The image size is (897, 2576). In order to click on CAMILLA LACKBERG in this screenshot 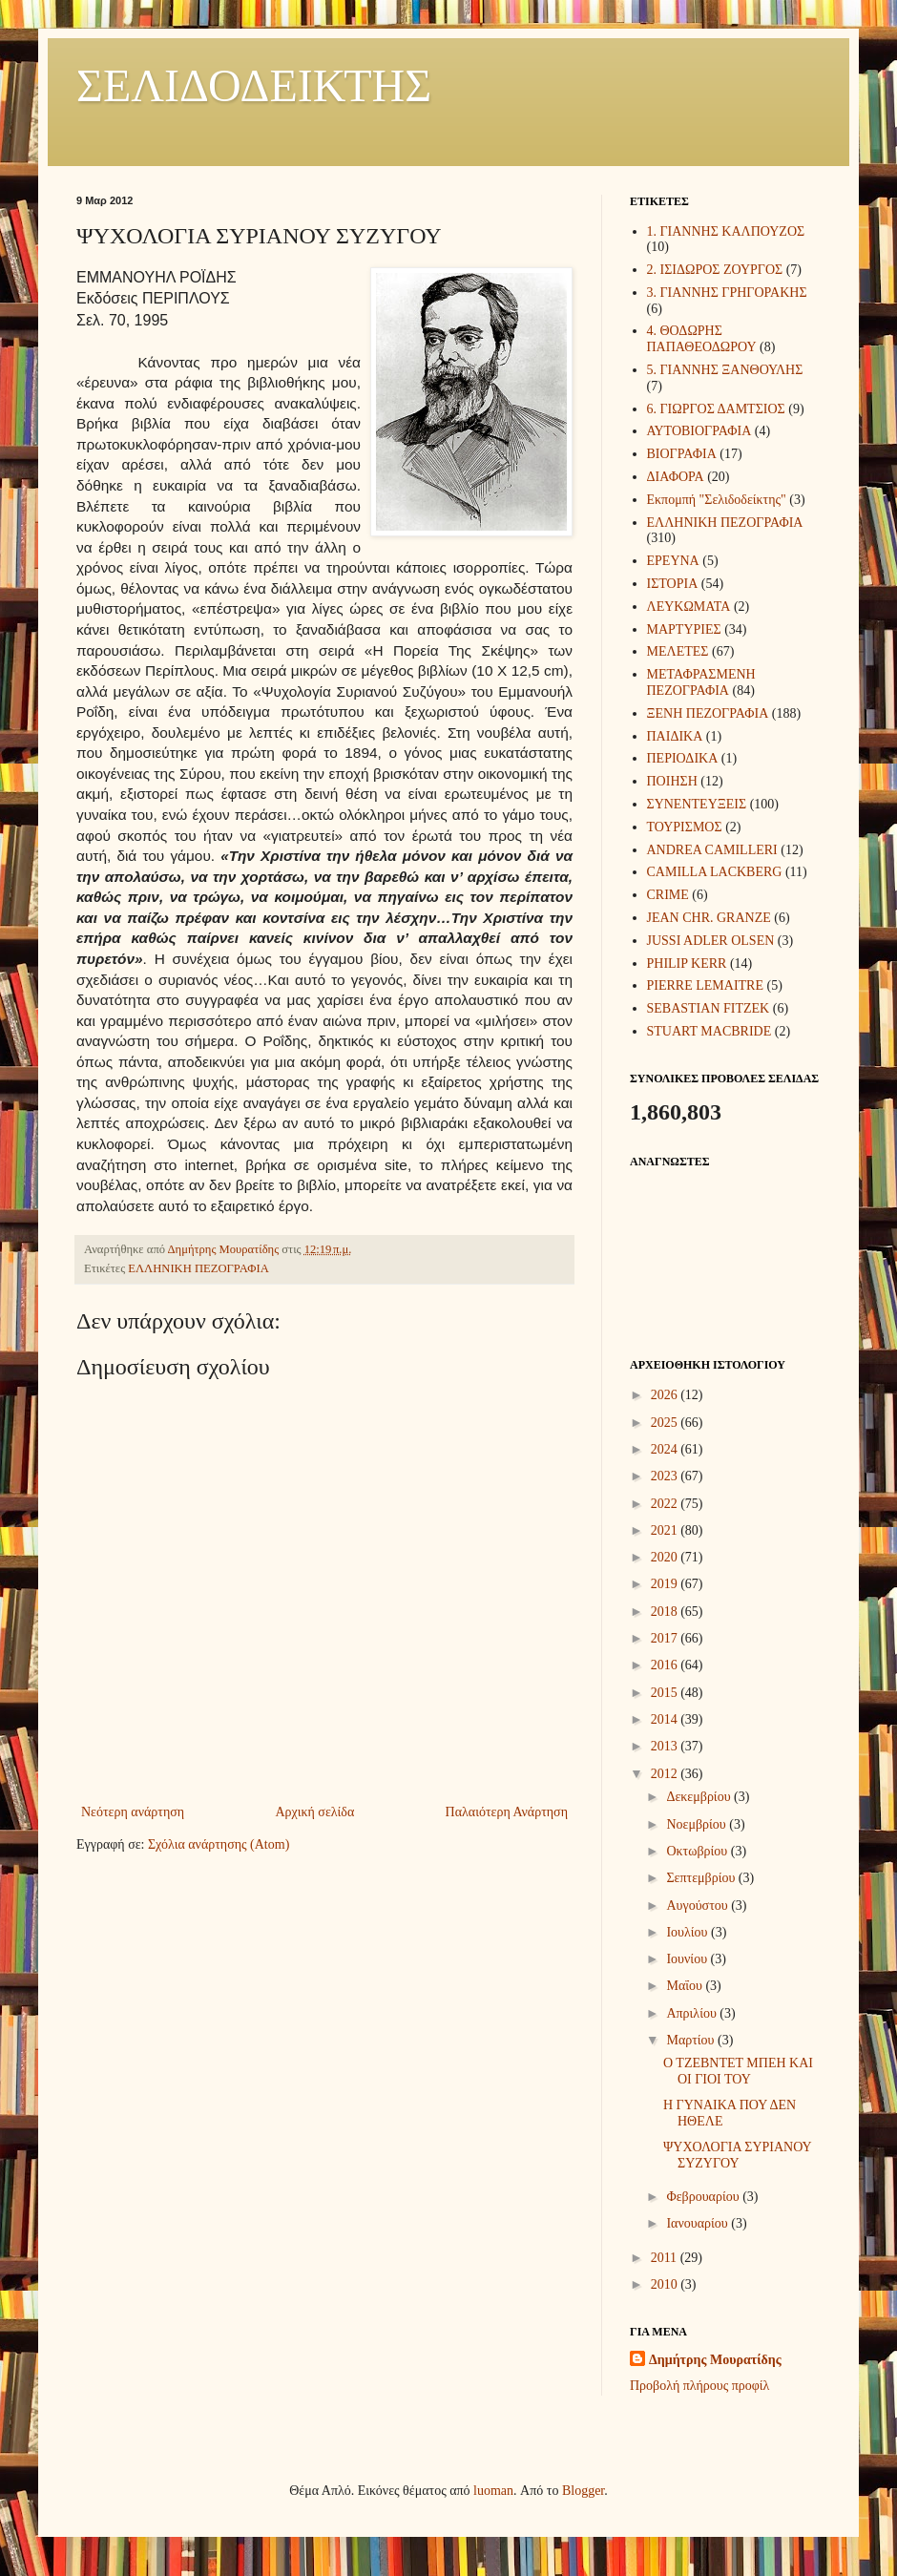, I will do `click(714, 872)`.